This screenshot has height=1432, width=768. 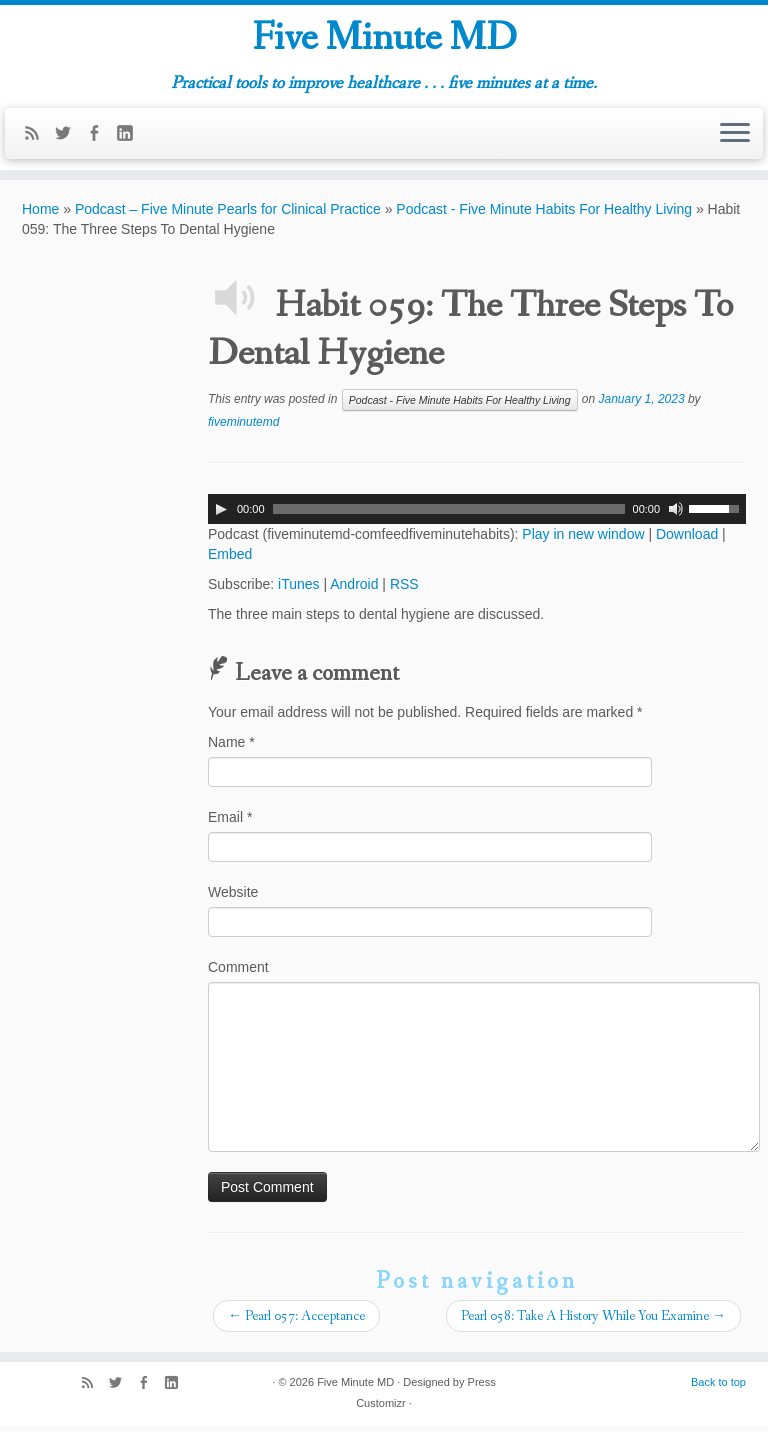 I want to click on Comment, so click(x=238, y=973).